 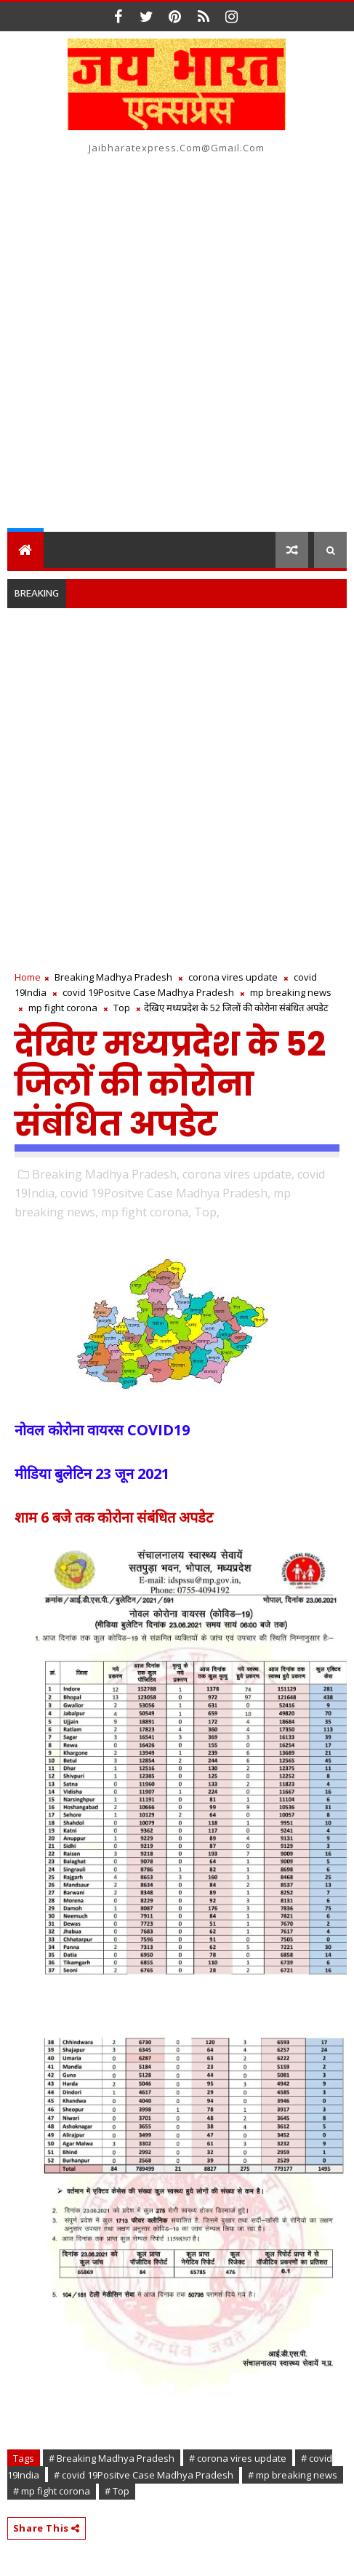 What do you see at coordinates (238, 1174) in the screenshot?
I see `corona vires update,` at bounding box center [238, 1174].